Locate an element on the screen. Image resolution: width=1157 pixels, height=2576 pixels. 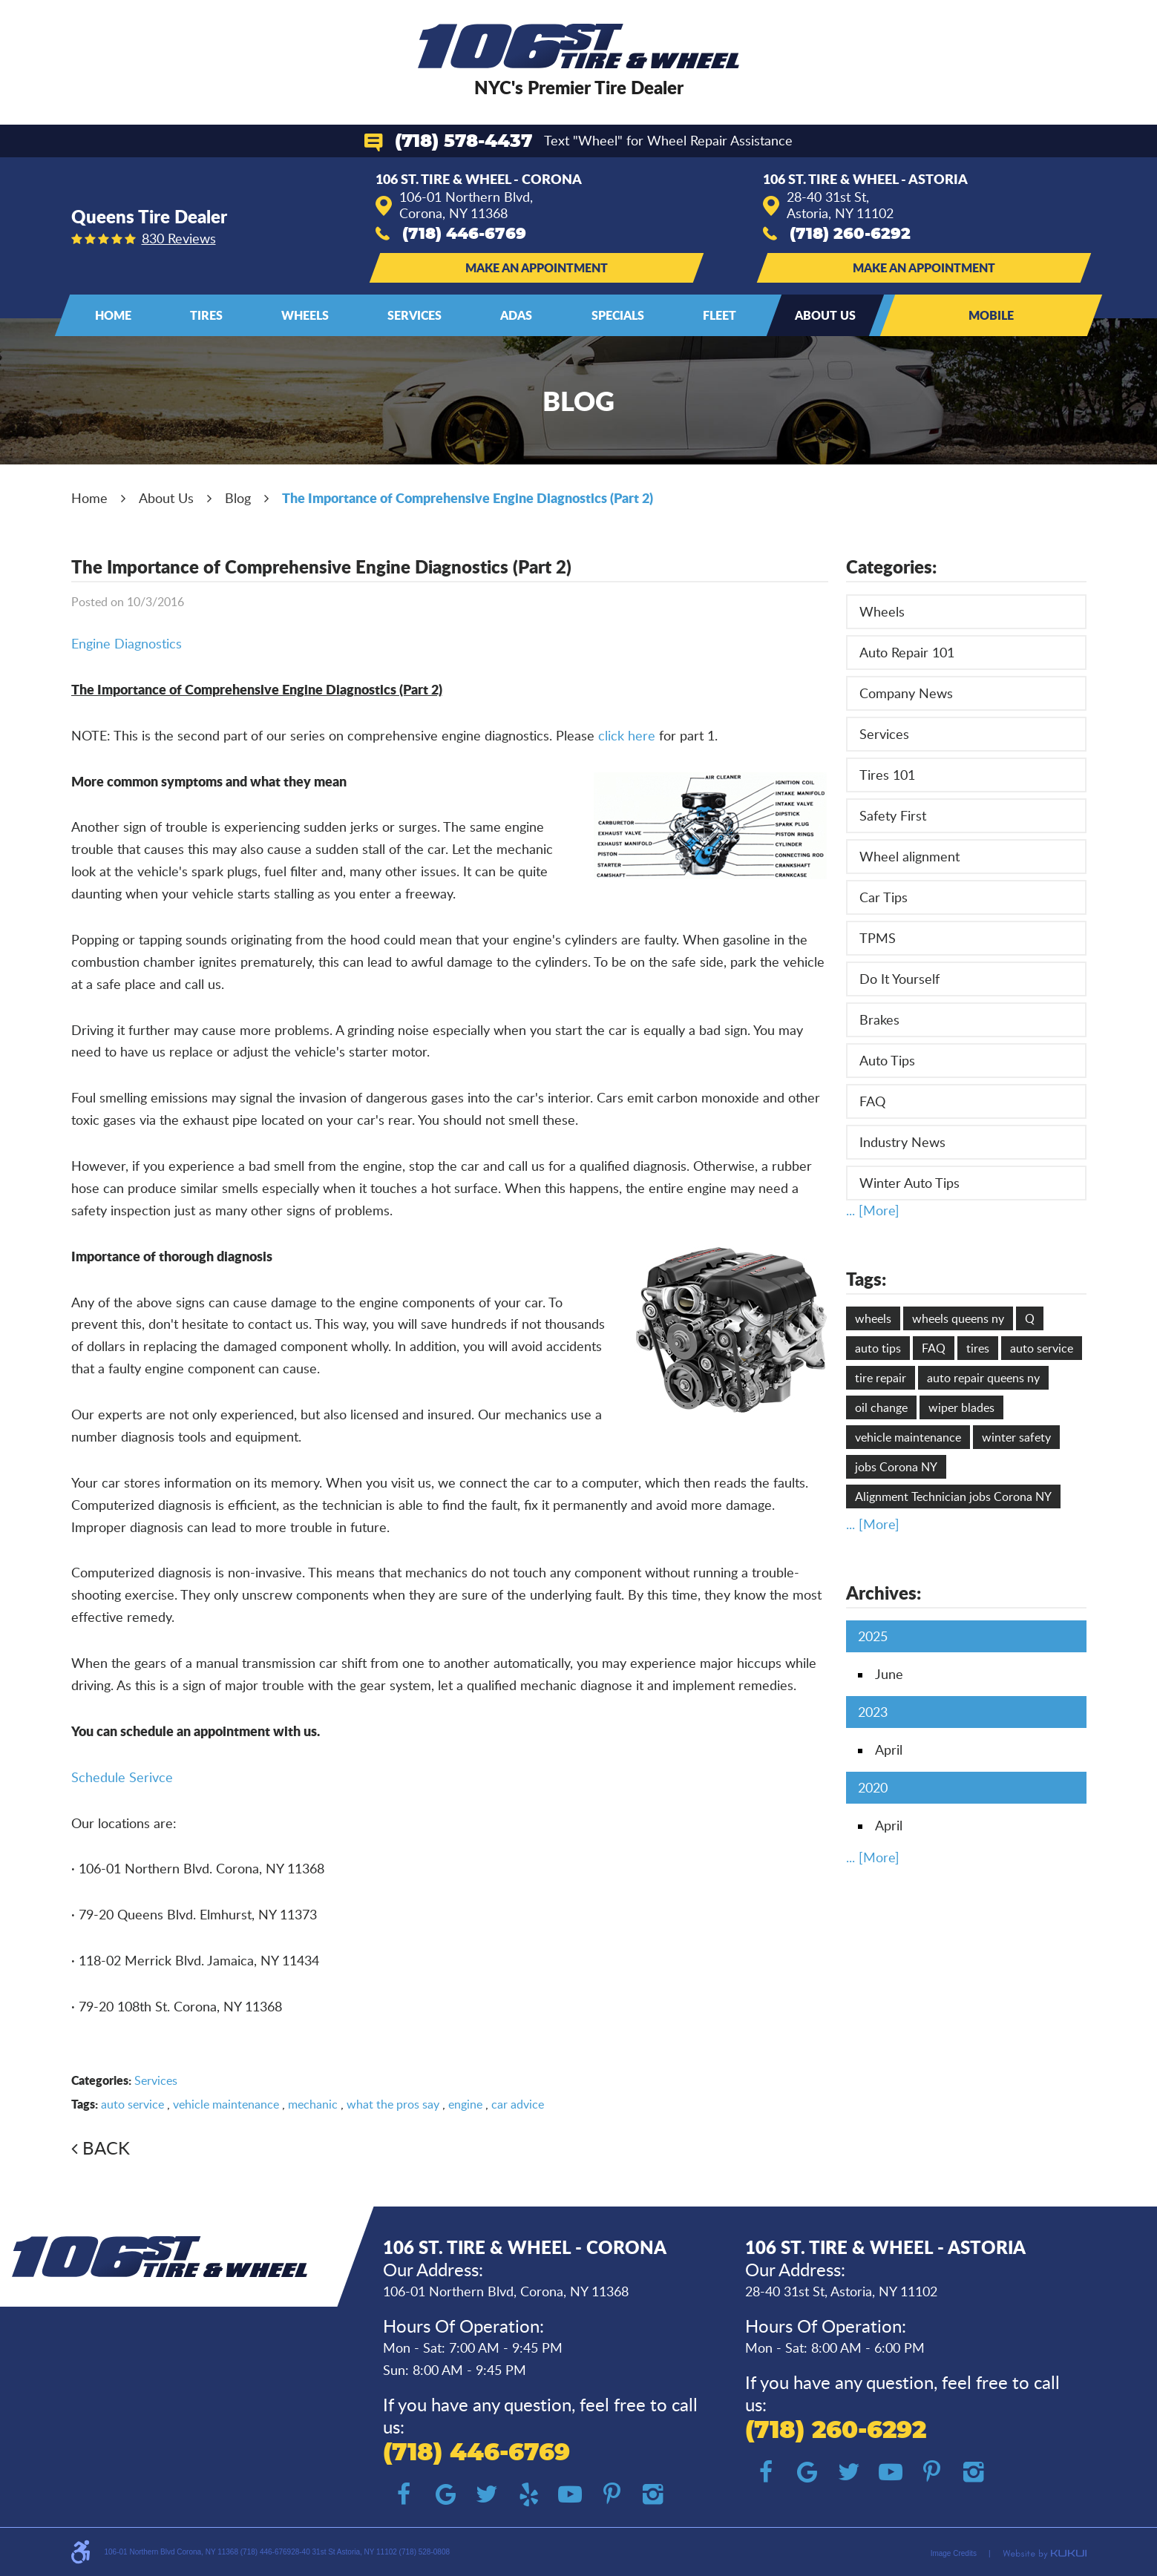
Wheel alignment is located at coordinates (909, 856).